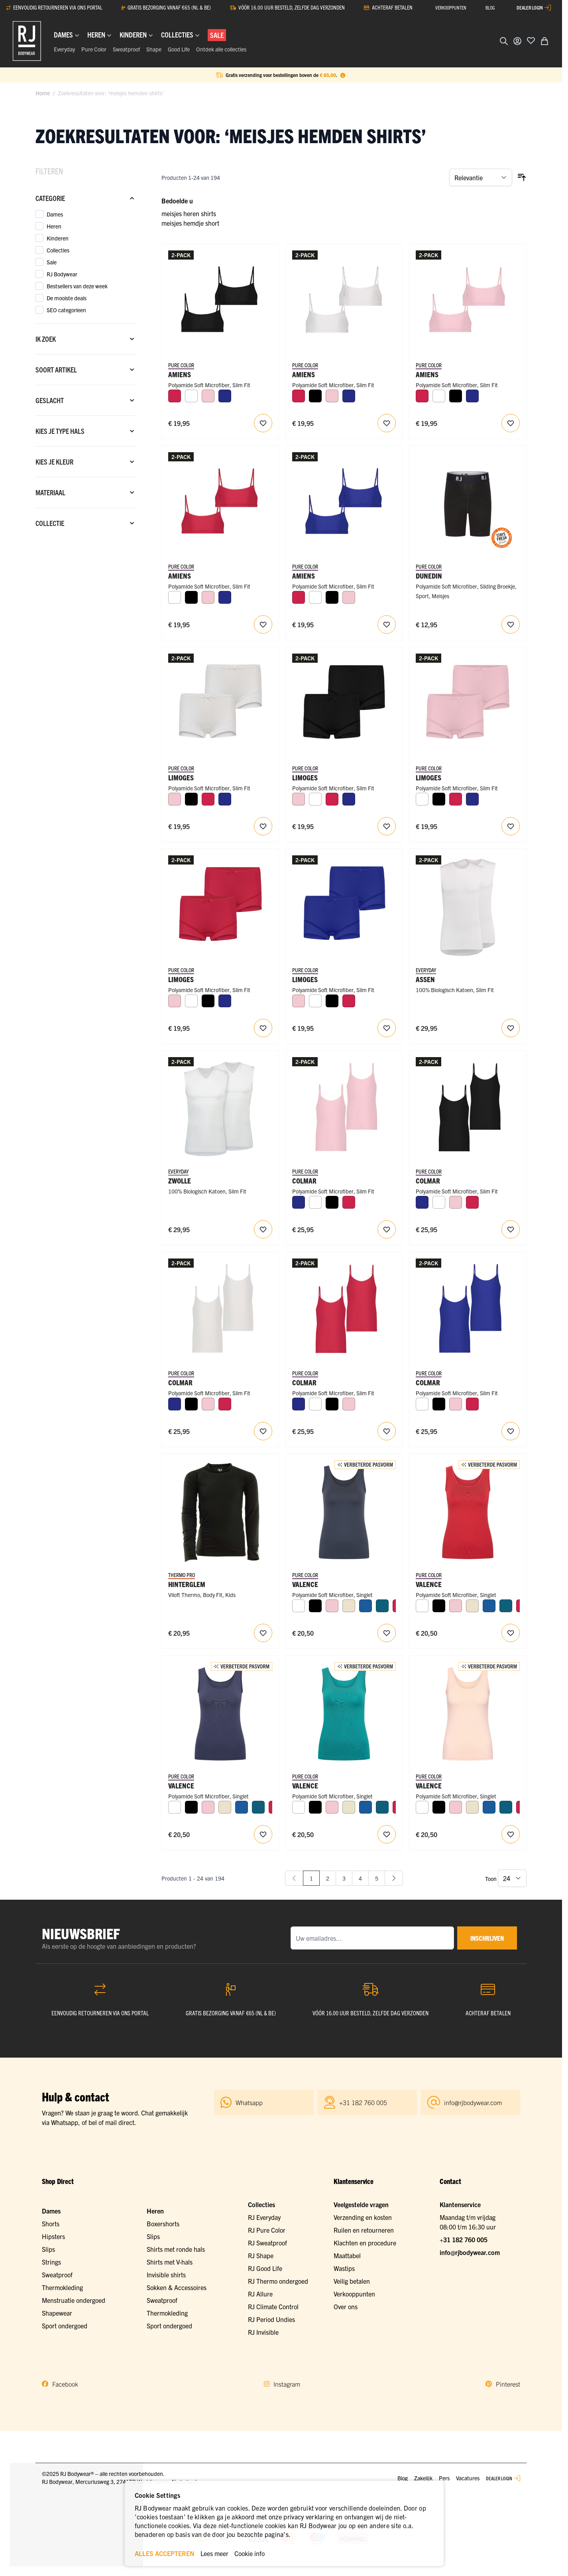 Image resolution: width=568 pixels, height=2576 pixels. Describe the element at coordinates (425, 979) in the screenshot. I see `Assen` at that location.